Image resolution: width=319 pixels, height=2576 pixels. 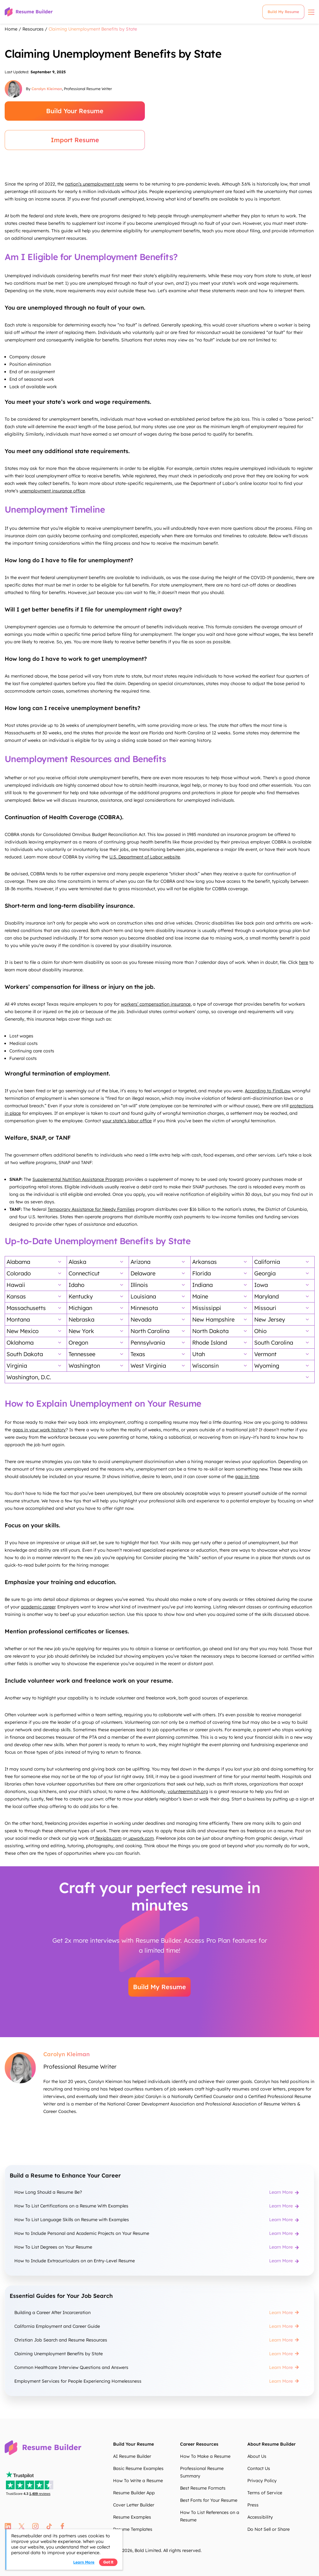 I want to click on Resume Builder App [Resume Builder App kmz6Qn], so click(x=134, y=2493).